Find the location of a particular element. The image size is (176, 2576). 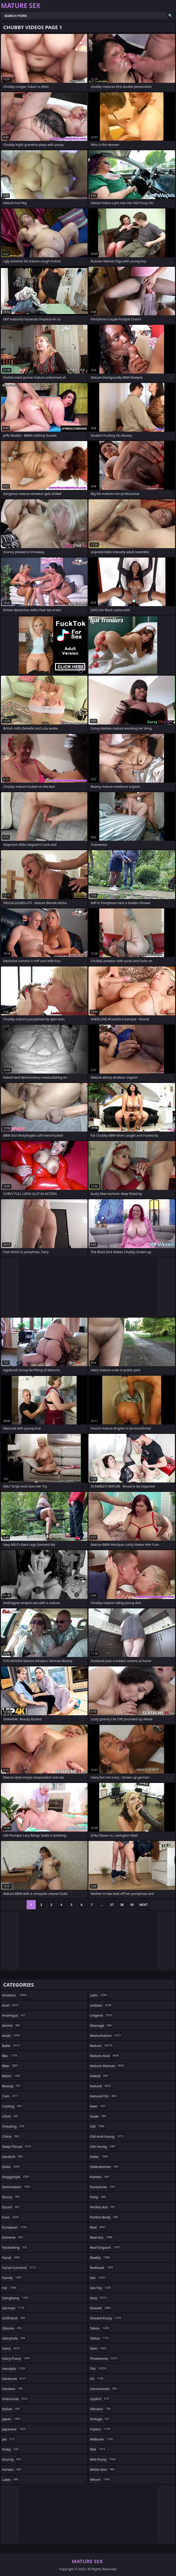

facial-cumshot is located at coordinates (19, 2267).